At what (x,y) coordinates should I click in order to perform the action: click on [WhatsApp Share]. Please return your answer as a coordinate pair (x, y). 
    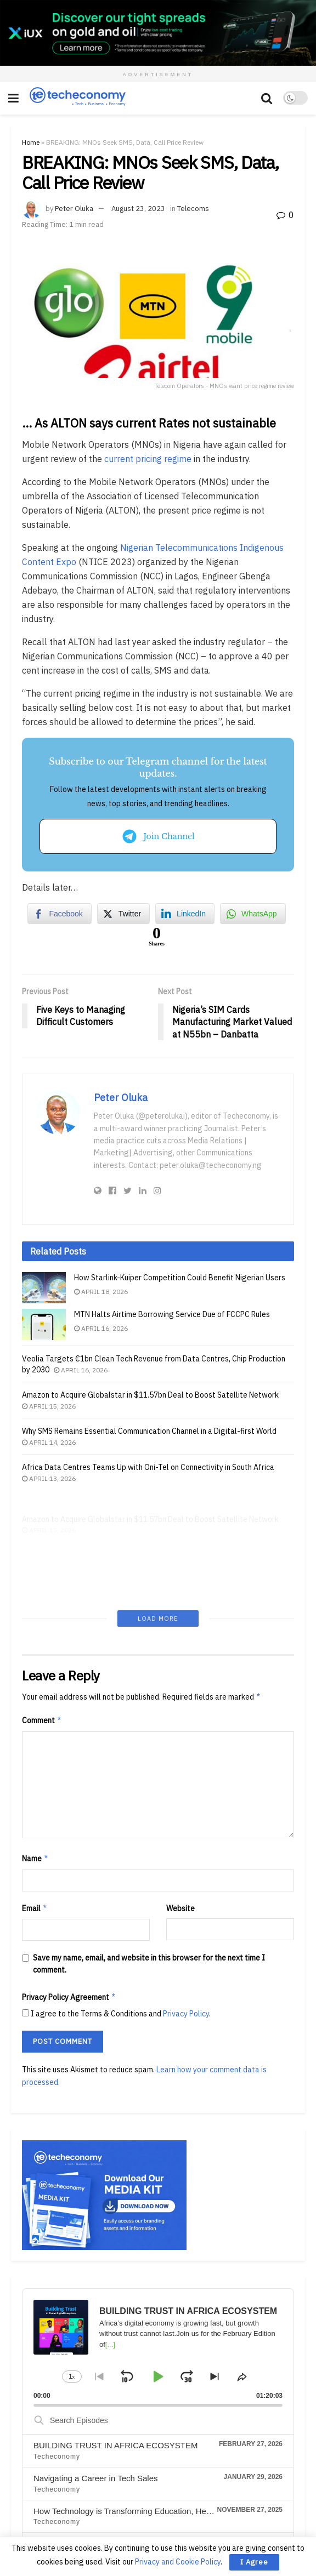
    Looking at the image, I should click on (253, 913).